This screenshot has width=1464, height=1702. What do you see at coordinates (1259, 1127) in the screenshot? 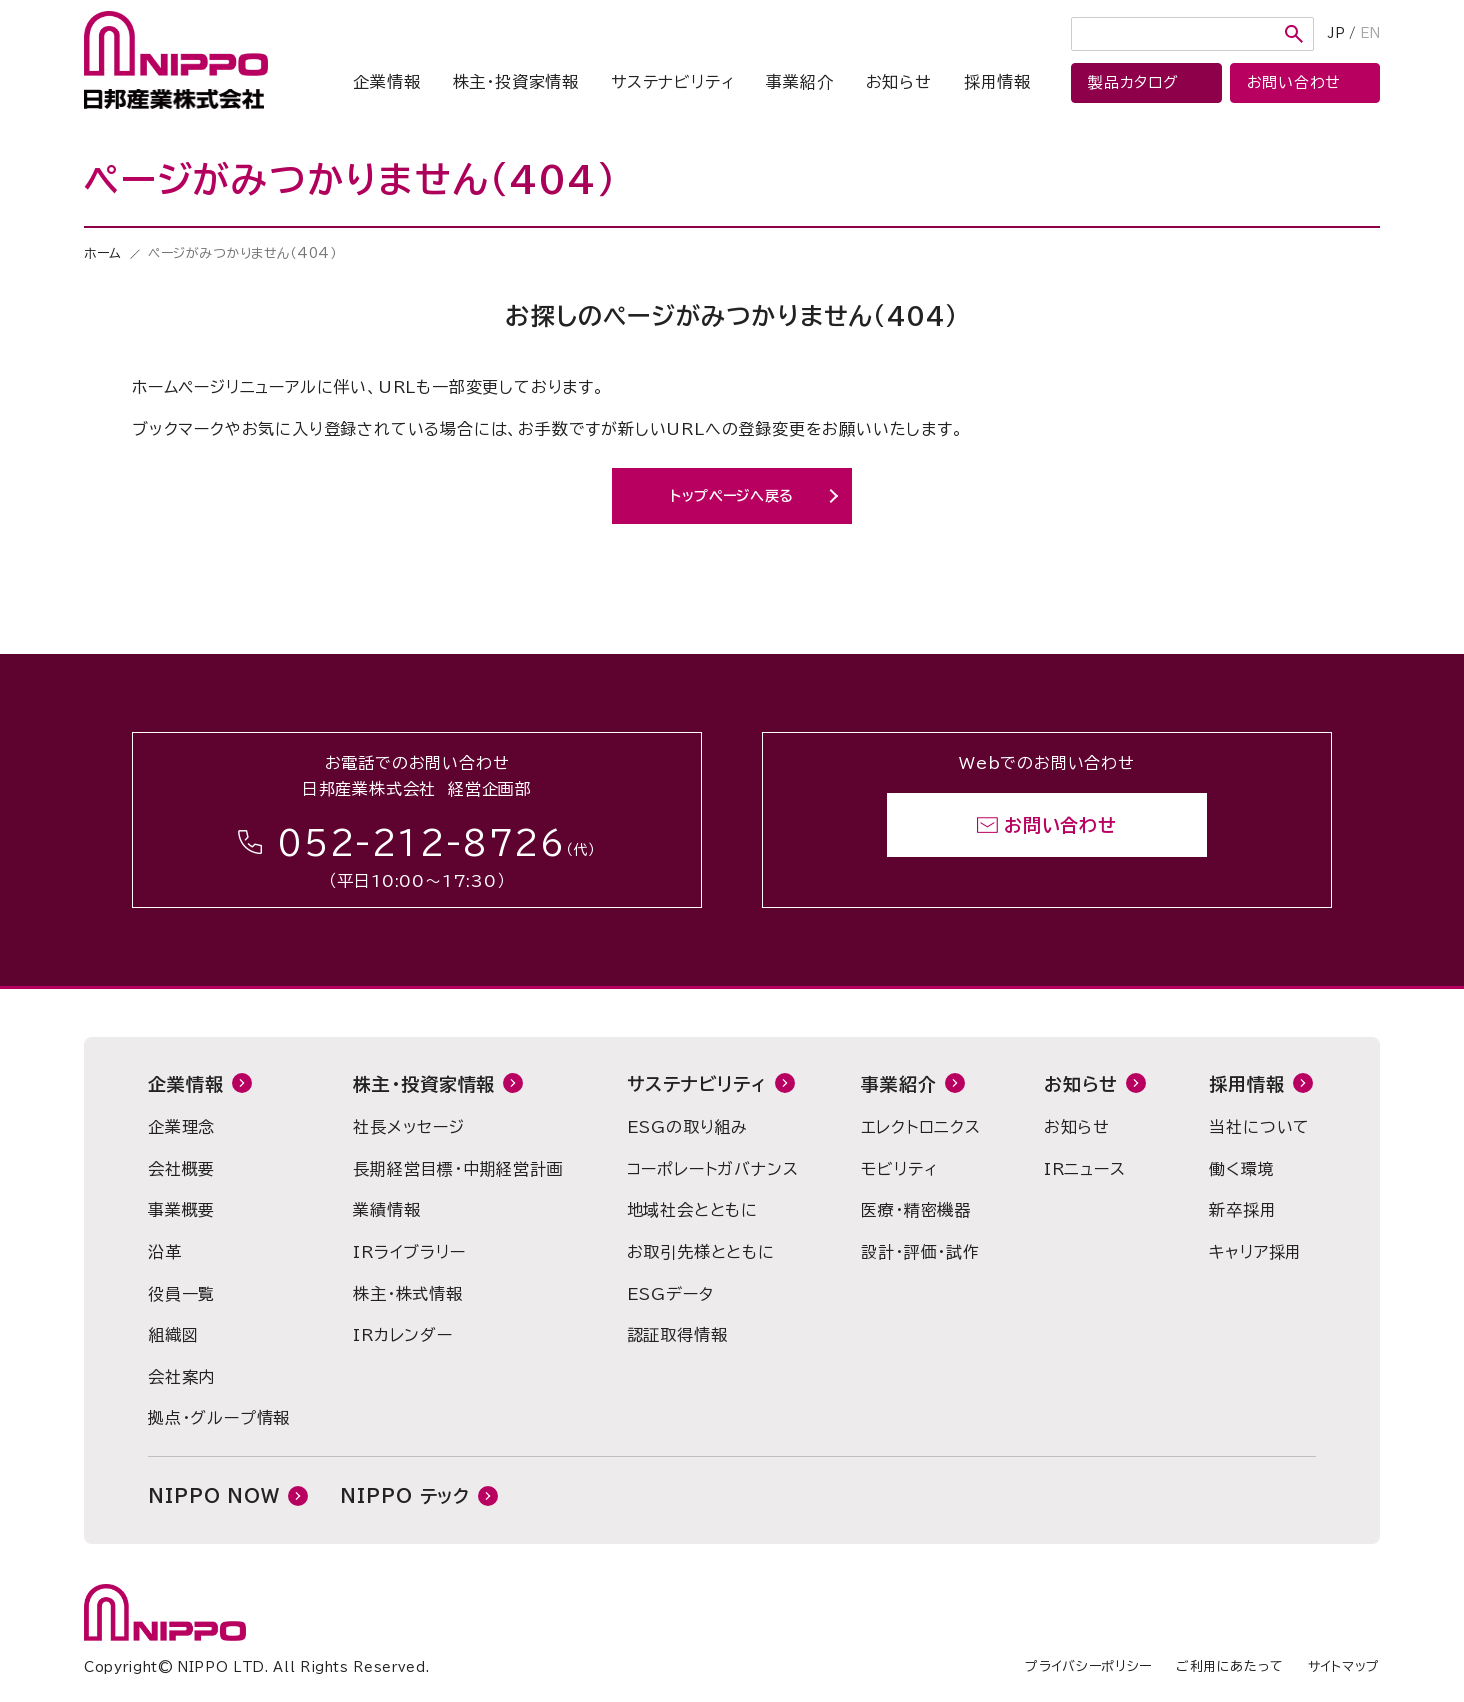
I see `当社について` at bounding box center [1259, 1127].